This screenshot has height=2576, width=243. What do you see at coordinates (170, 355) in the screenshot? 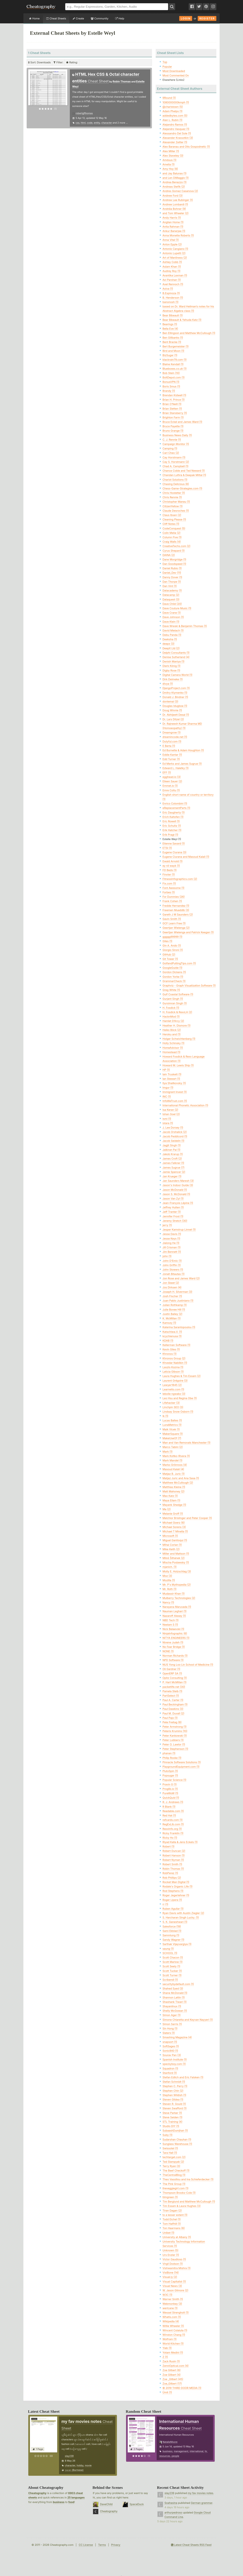
I see `BizSugar (1)` at bounding box center [170, 355].